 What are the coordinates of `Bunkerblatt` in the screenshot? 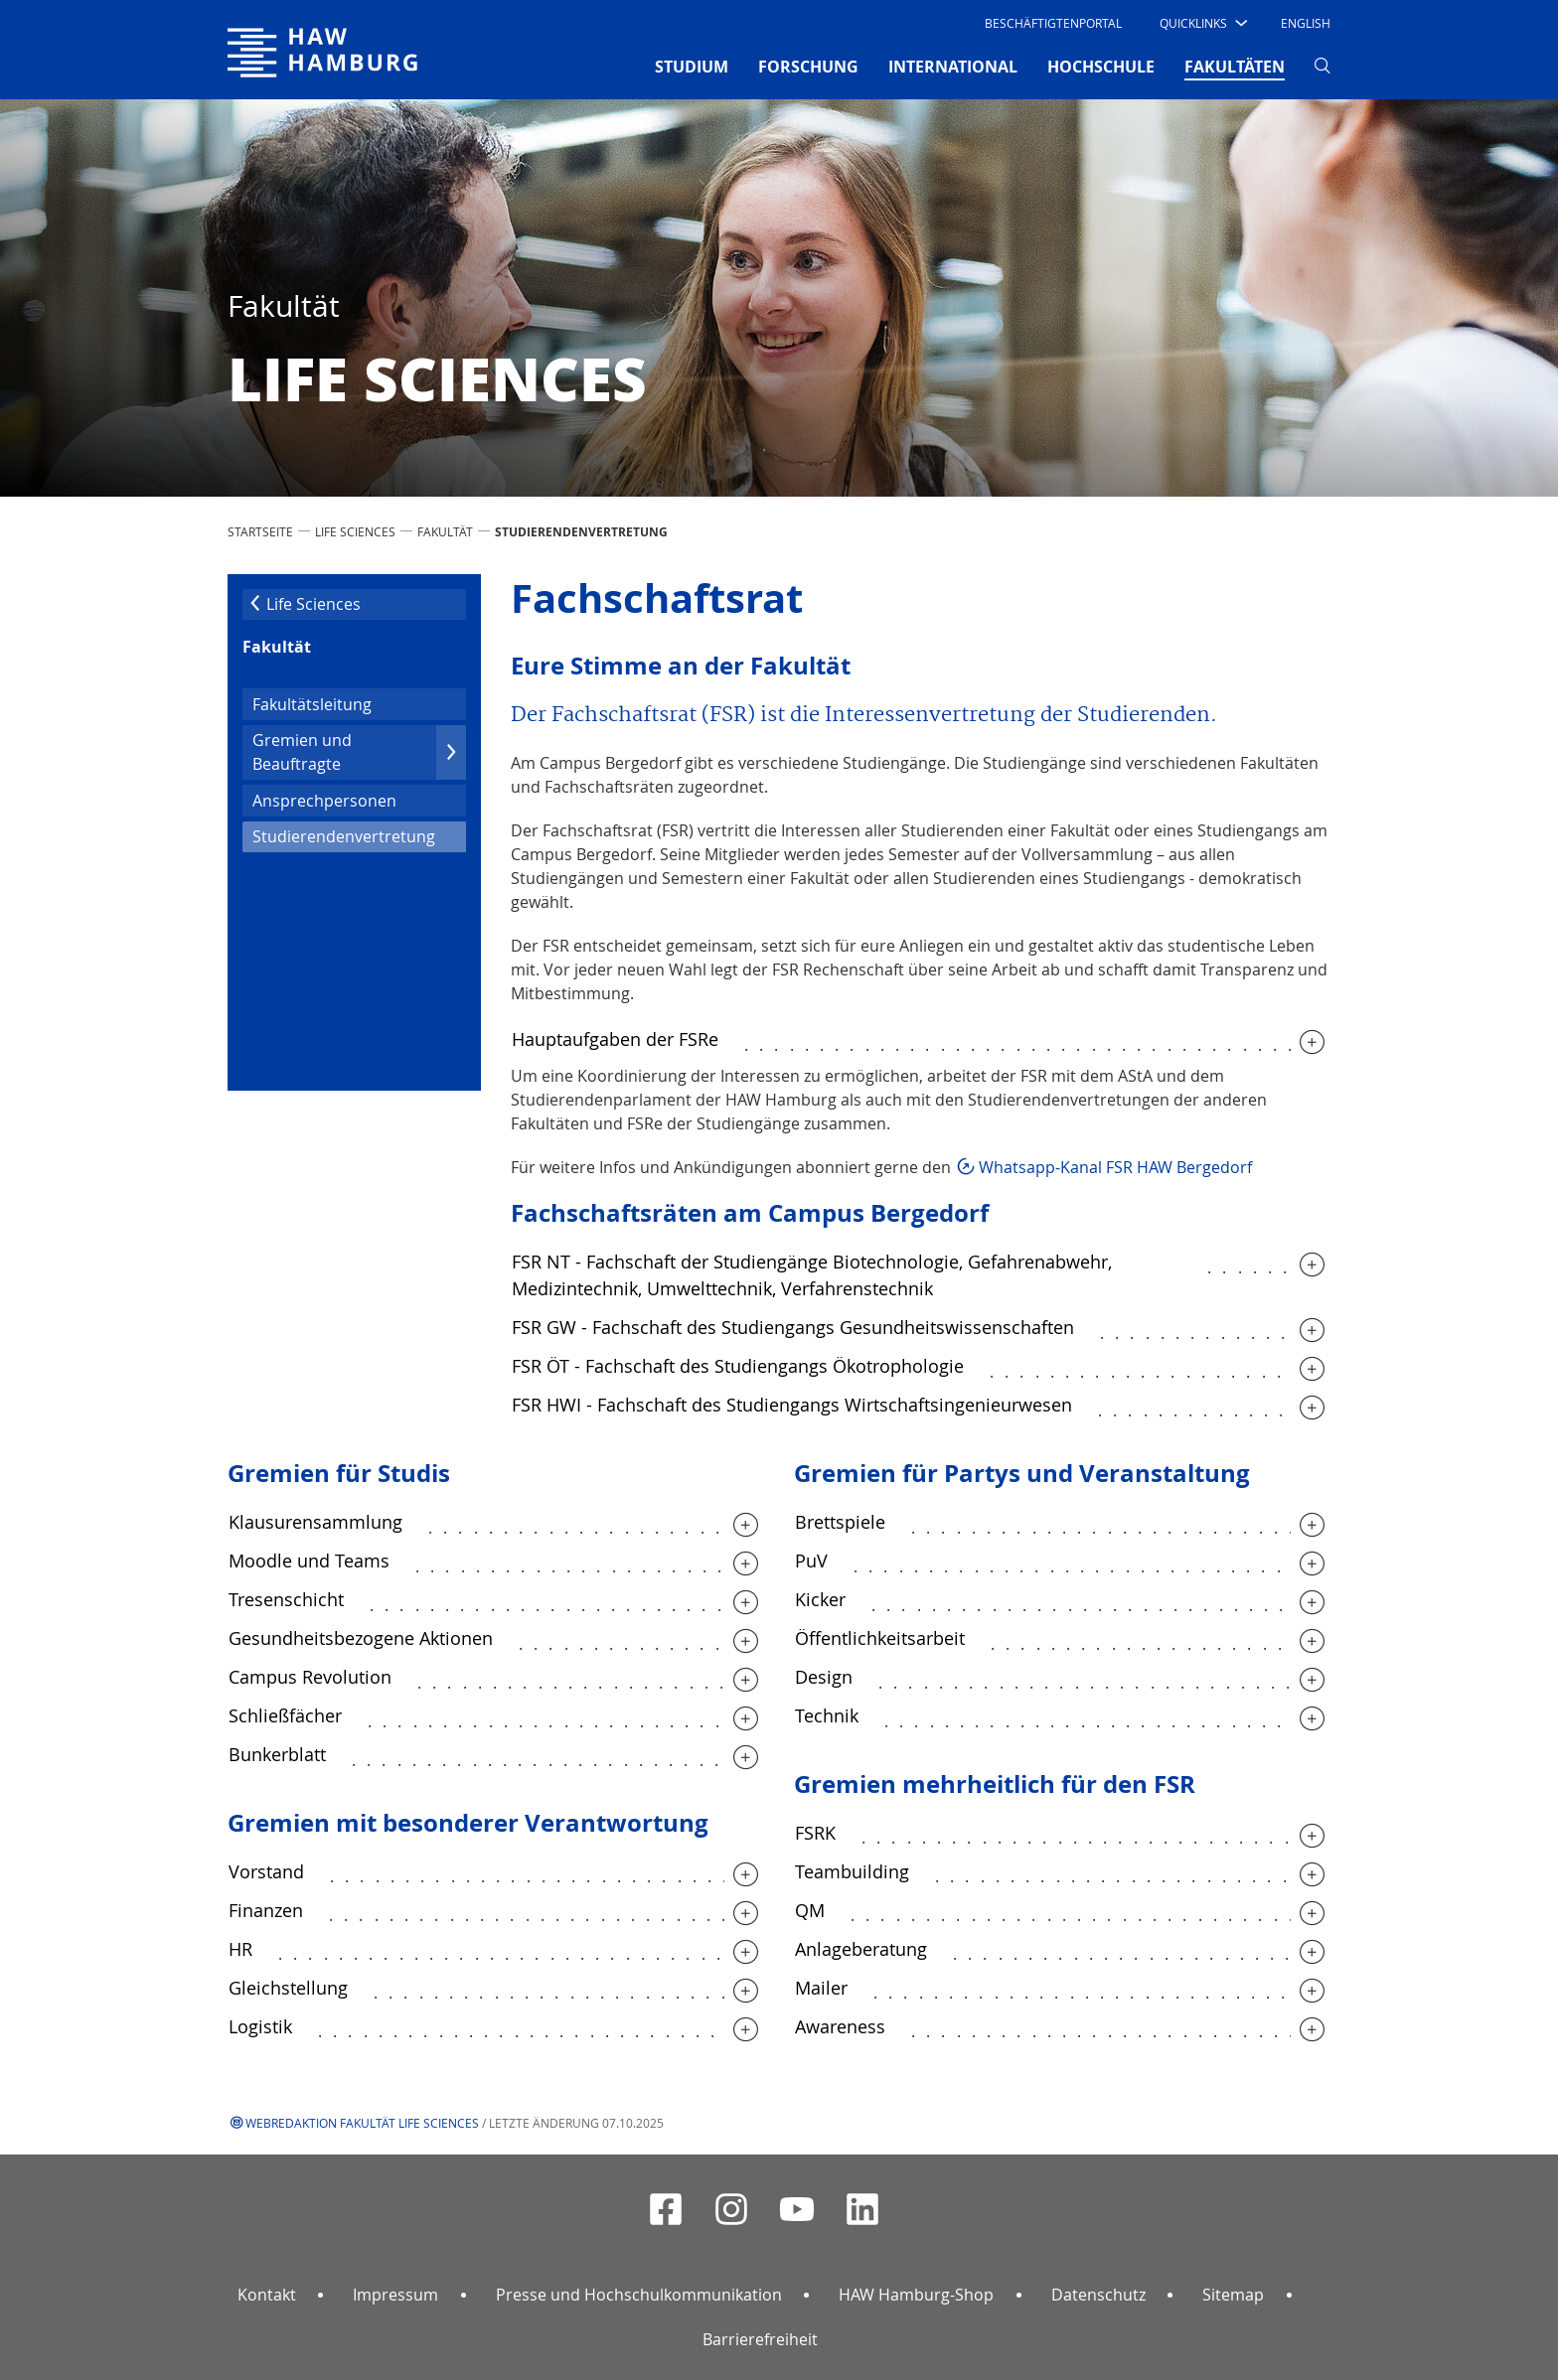 It's located at (277, 1754).